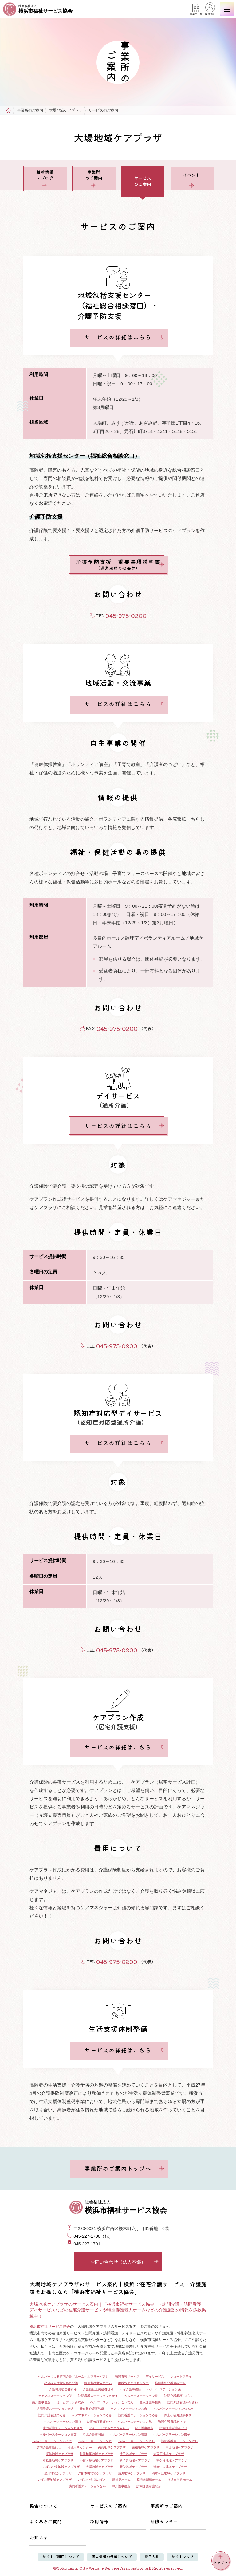  I want to click on 大場地域ケアプラザ, so click(65, 110).